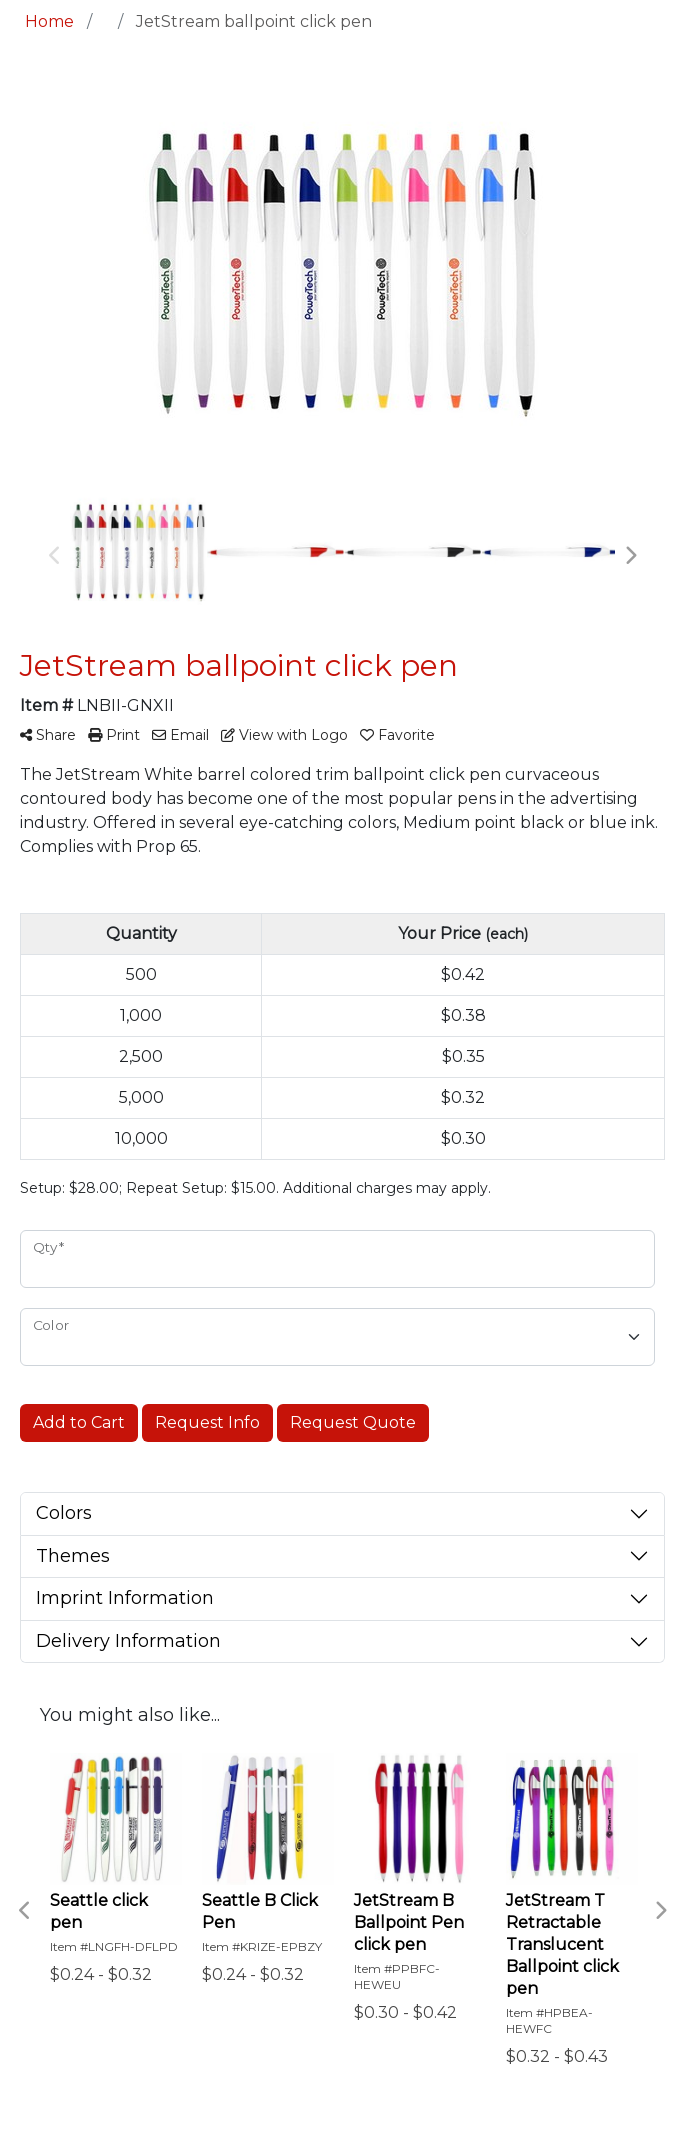 This screenshot has height=2139, width=685. I want to click on Themes, so click(73, 1556).